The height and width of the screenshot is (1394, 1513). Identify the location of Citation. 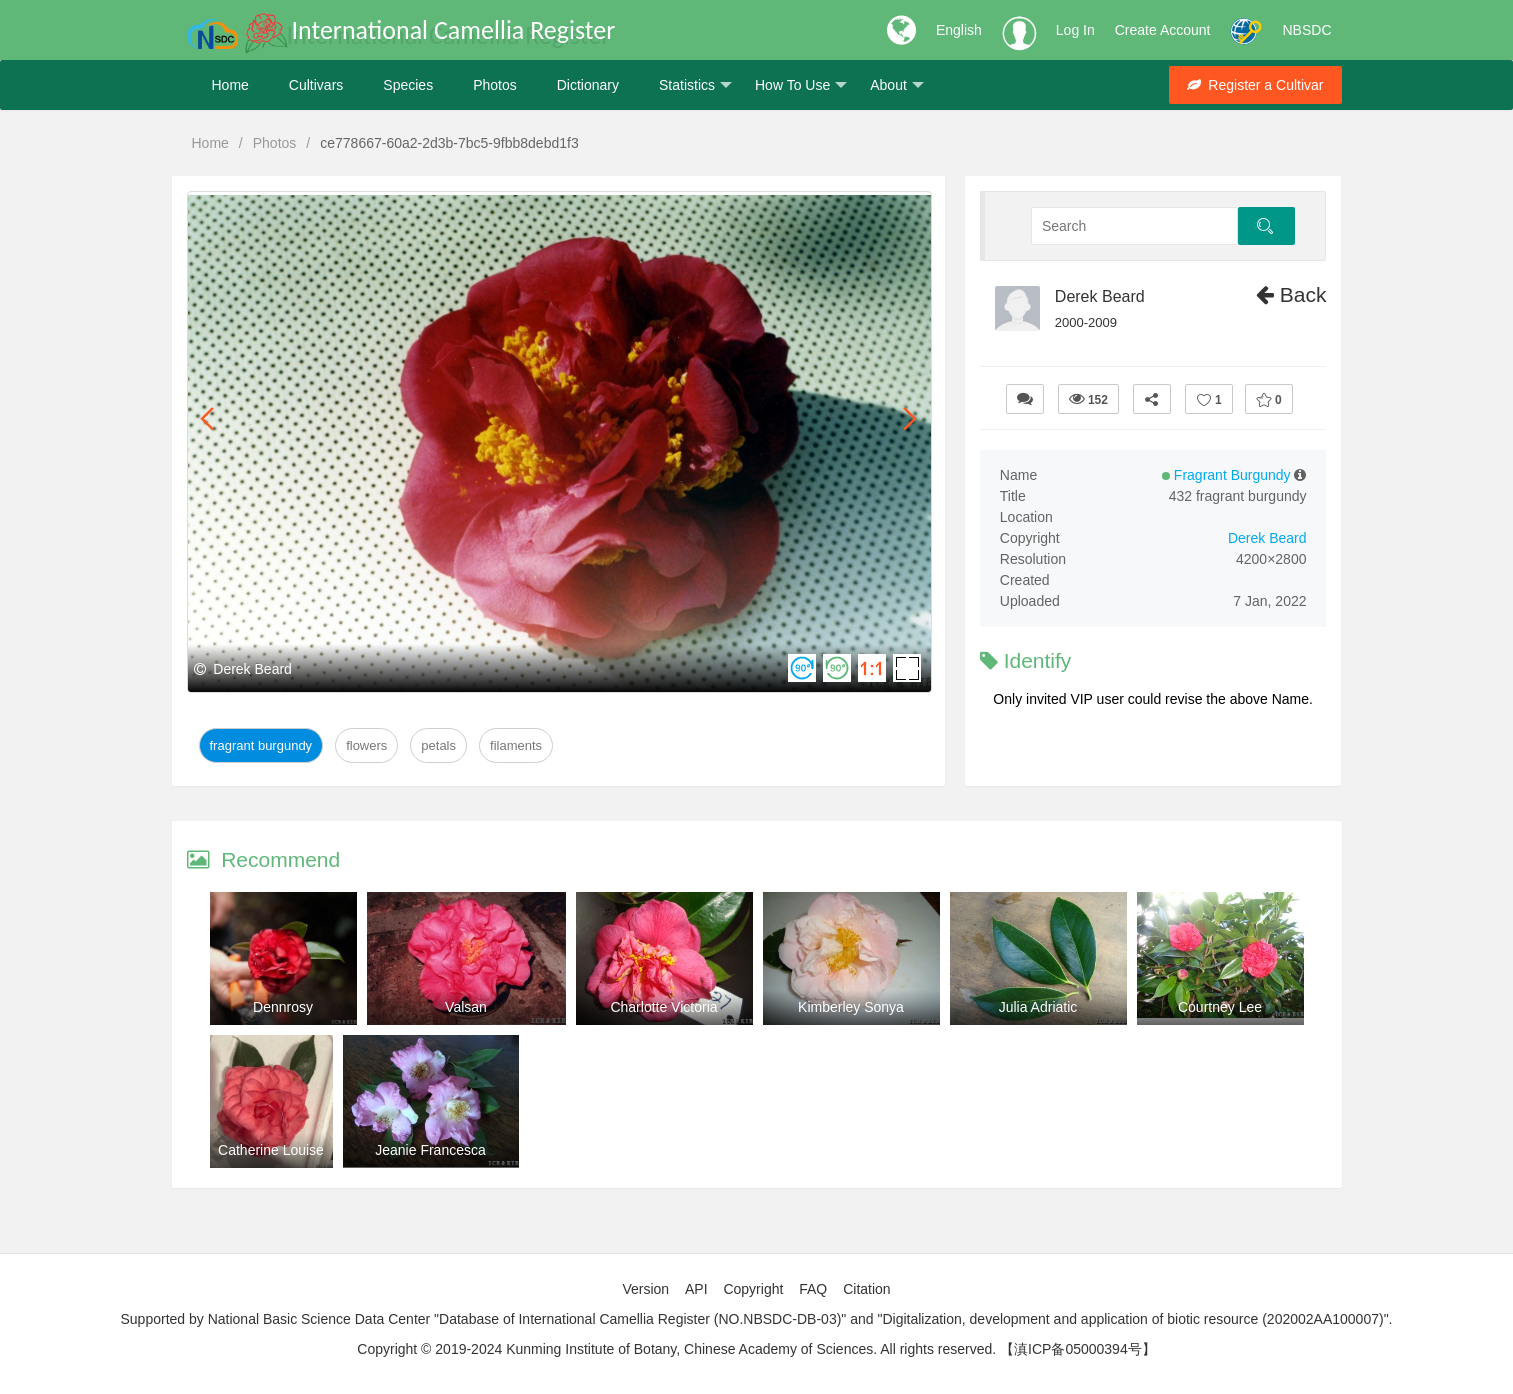
(866, 1289).